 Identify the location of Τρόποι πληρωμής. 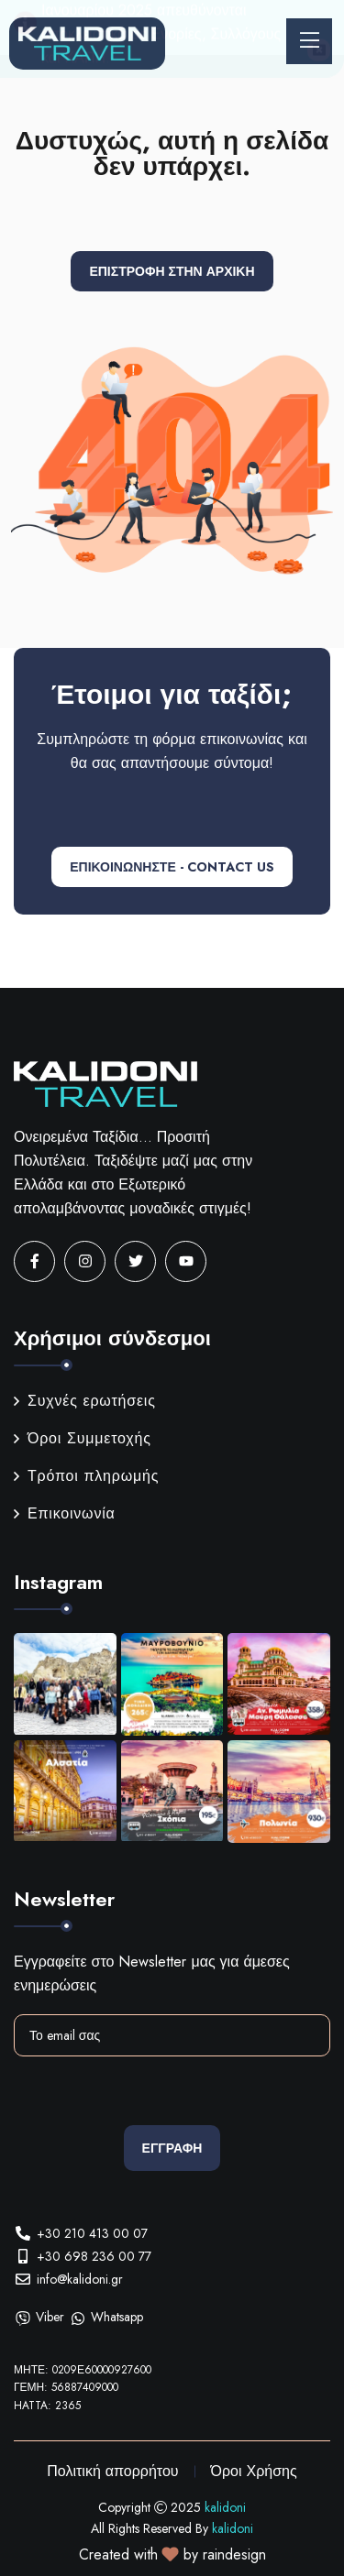
(86, 1475).